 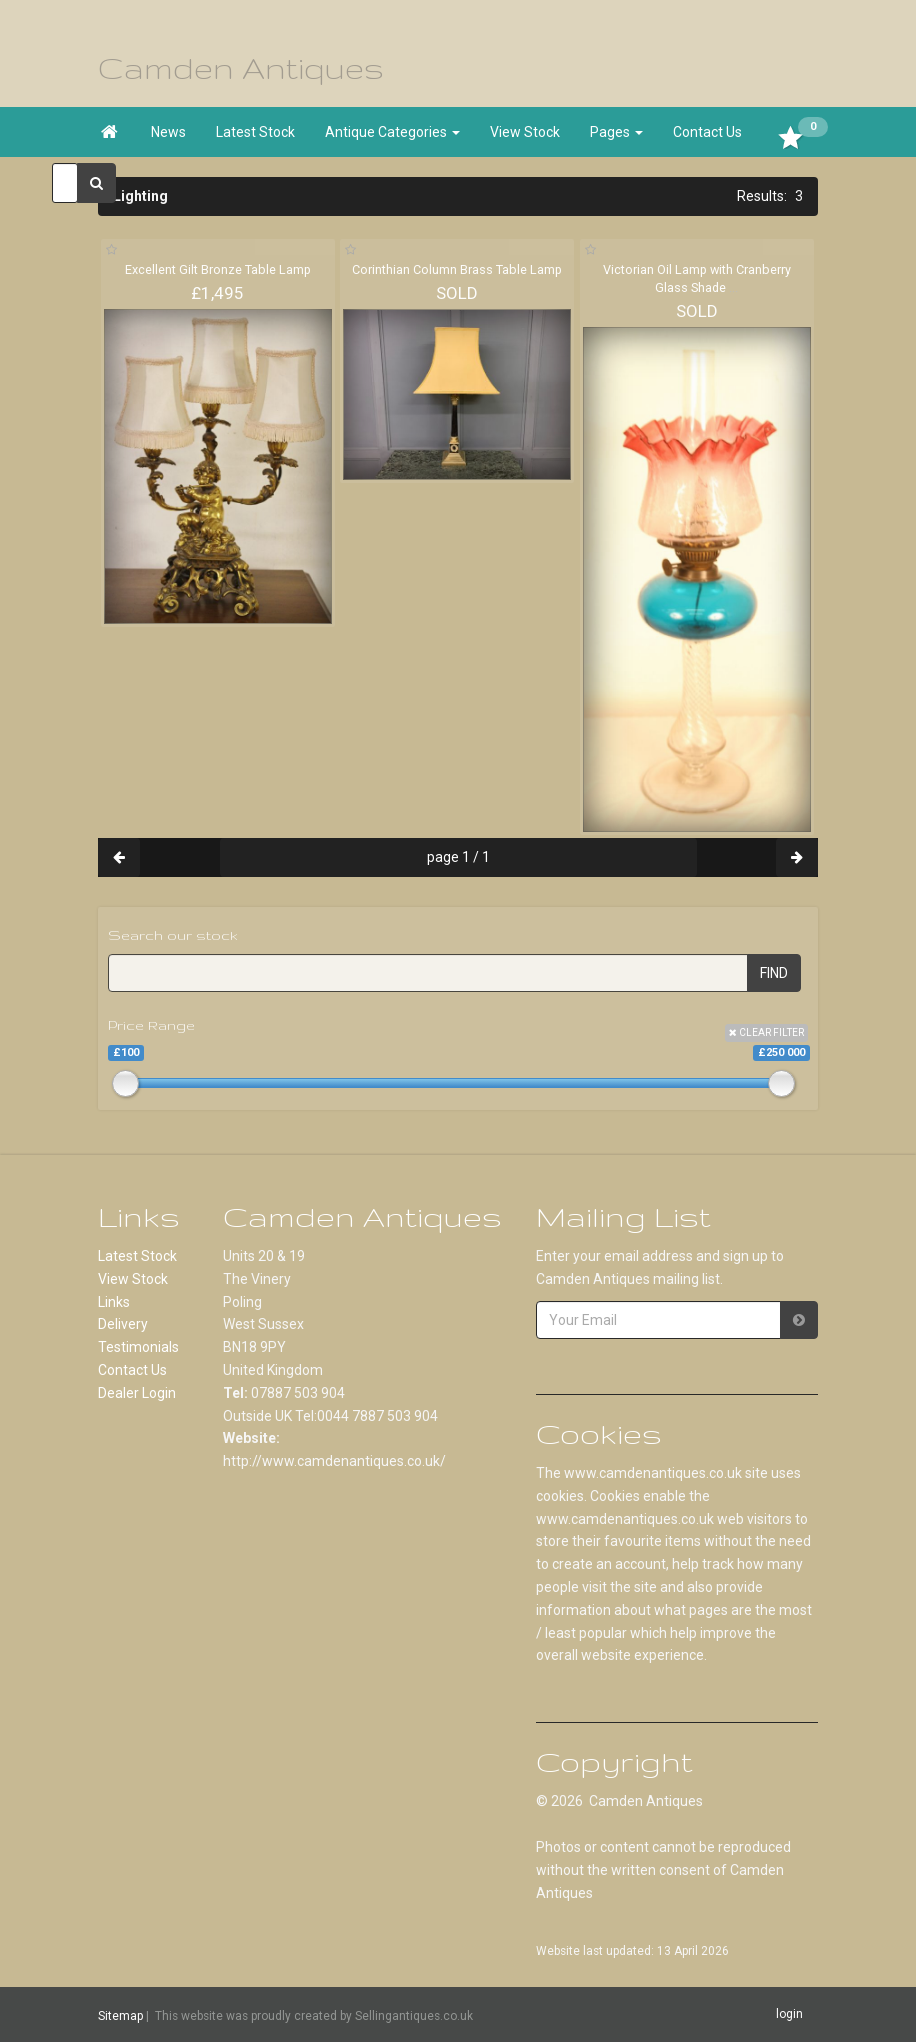 What do you see at coordinates (392, 132) in the screenshot?
I see `Antique Categories [button]` at bounding box center [392, 132].